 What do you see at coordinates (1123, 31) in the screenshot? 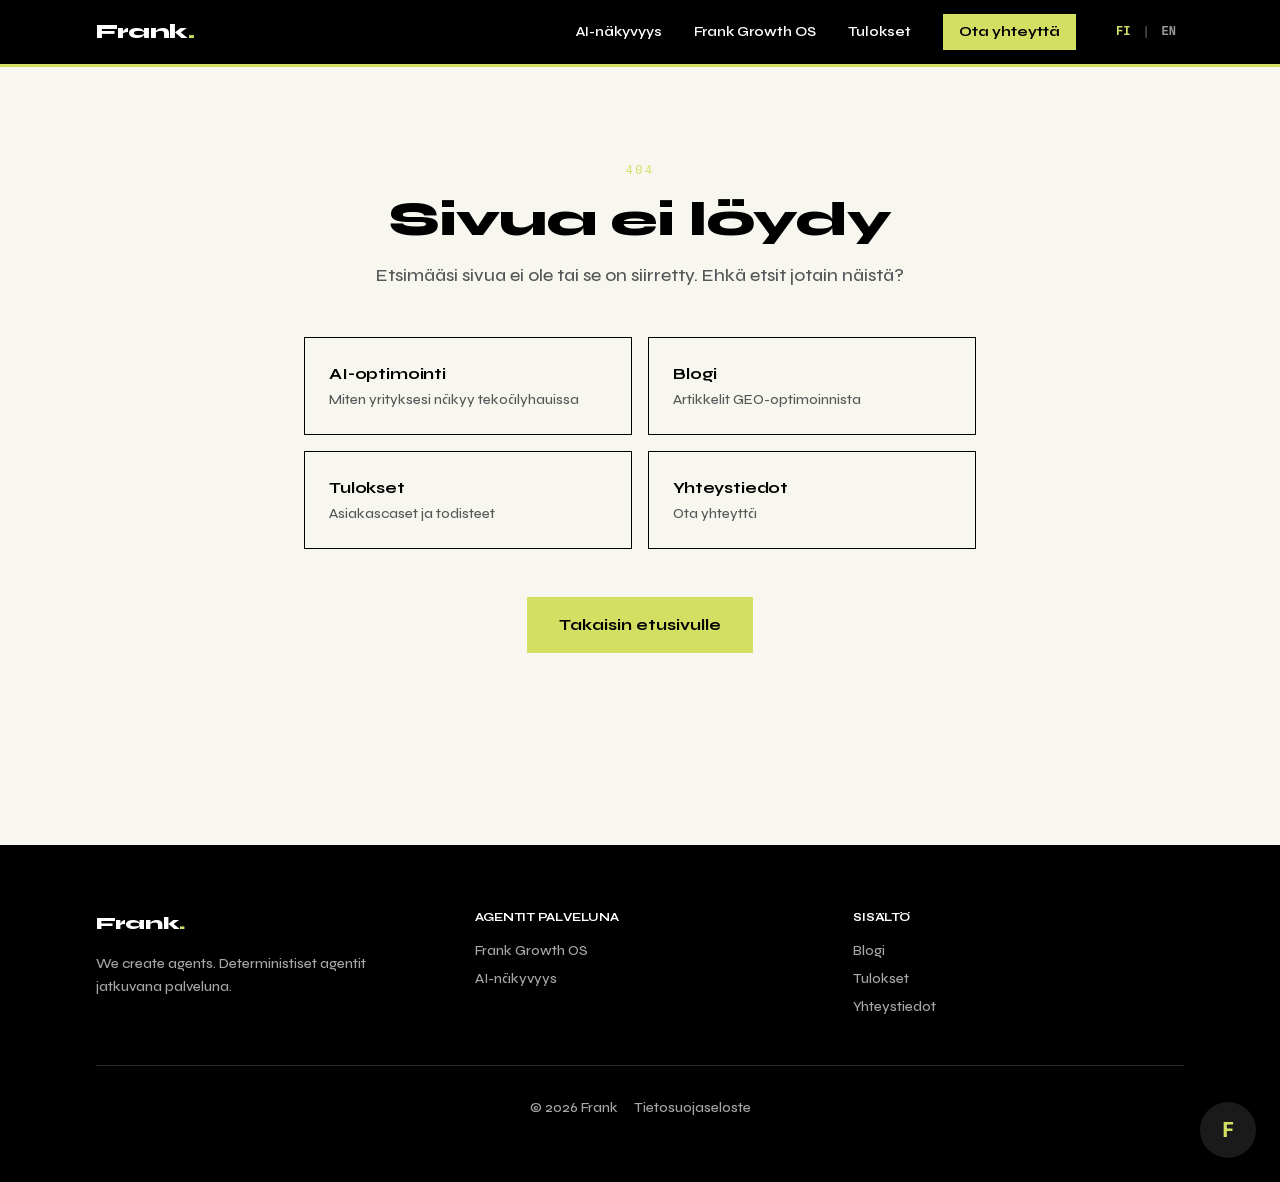
I see `FI` at bounding box center [1123, 31].